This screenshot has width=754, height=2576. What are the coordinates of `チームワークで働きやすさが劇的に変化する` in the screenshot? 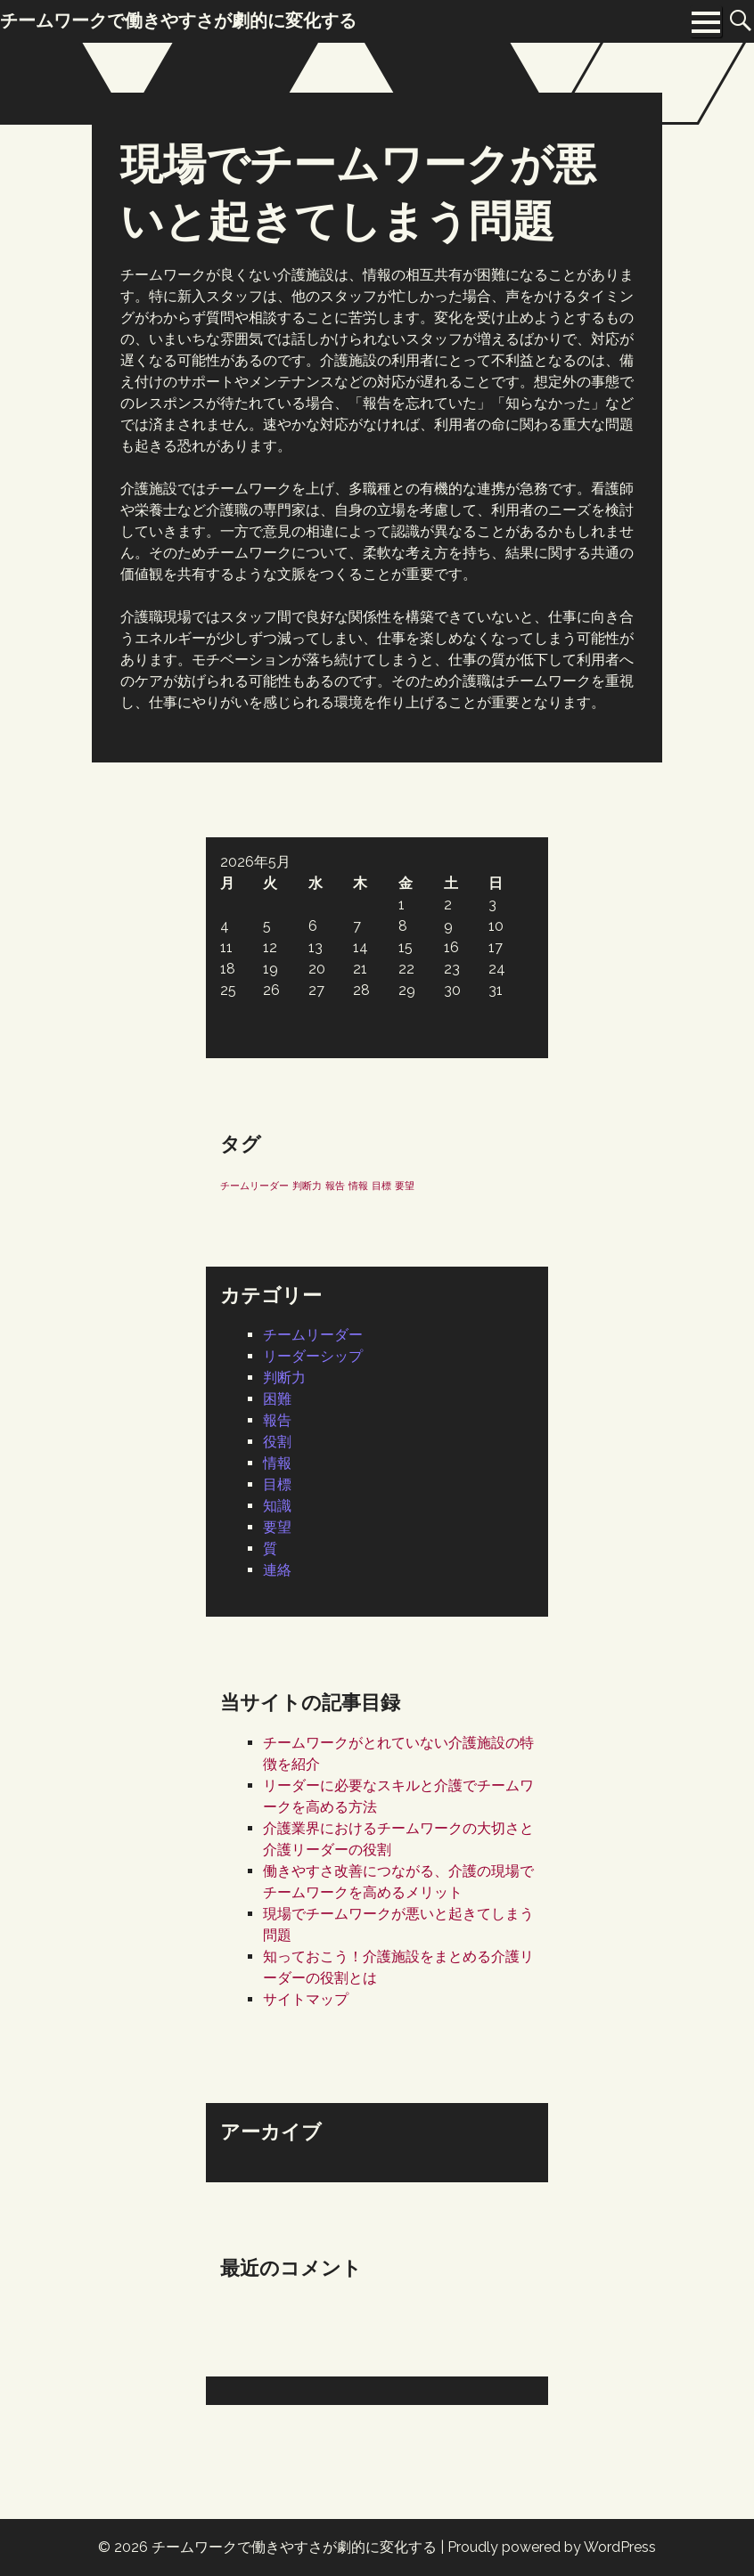 It's located at (294, 2547).